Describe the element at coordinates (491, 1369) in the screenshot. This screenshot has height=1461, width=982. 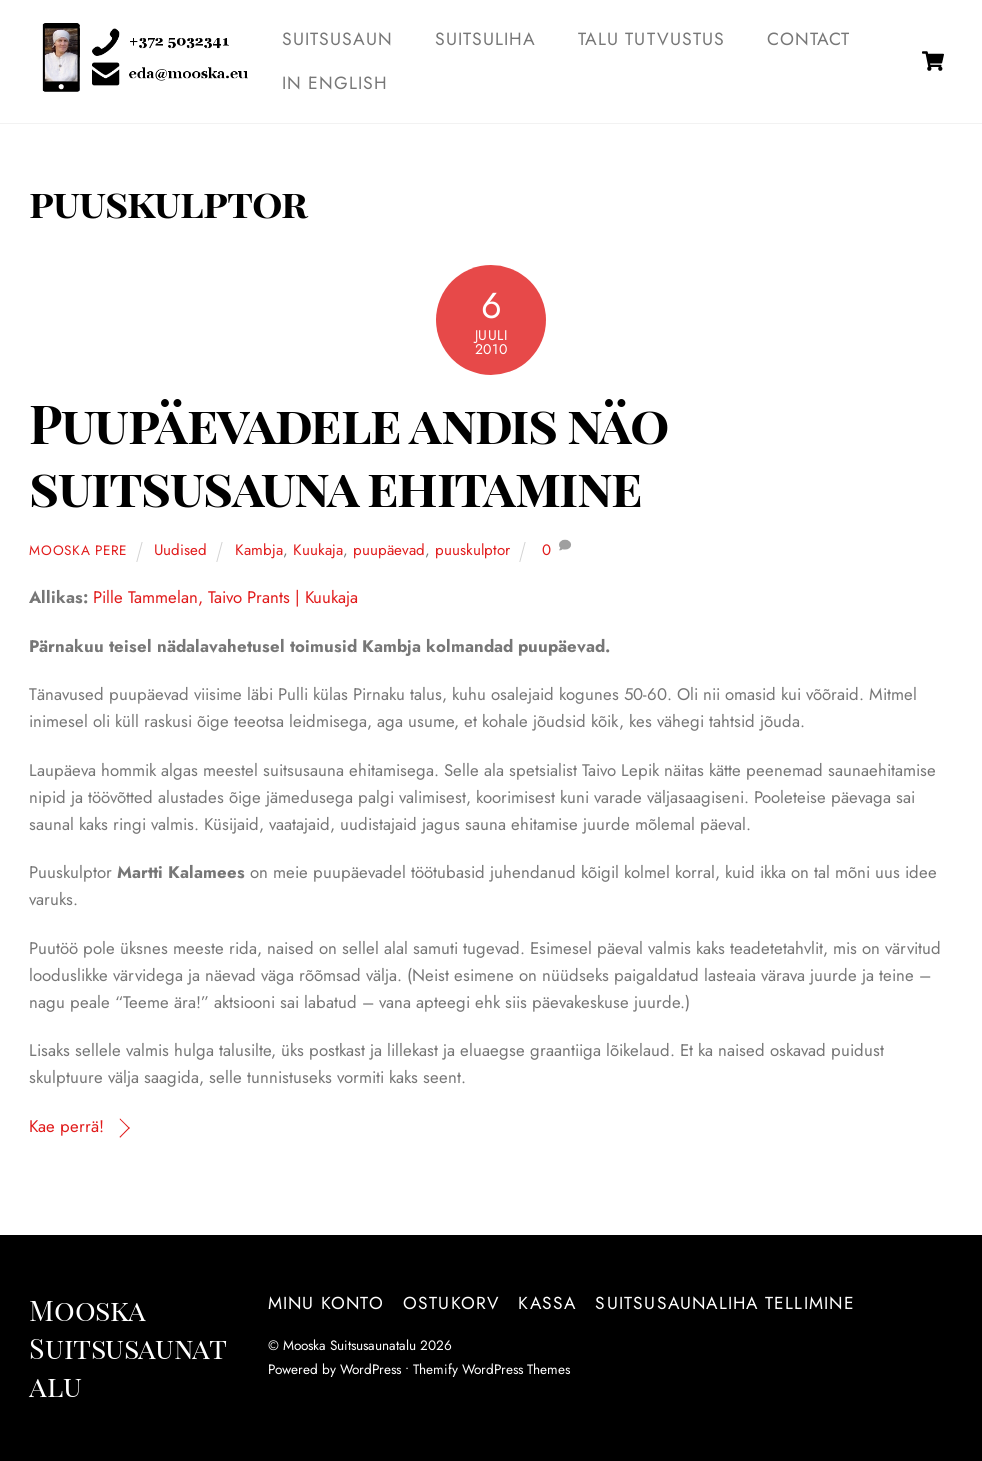
I see `Themify WordPress Themes` at that location.